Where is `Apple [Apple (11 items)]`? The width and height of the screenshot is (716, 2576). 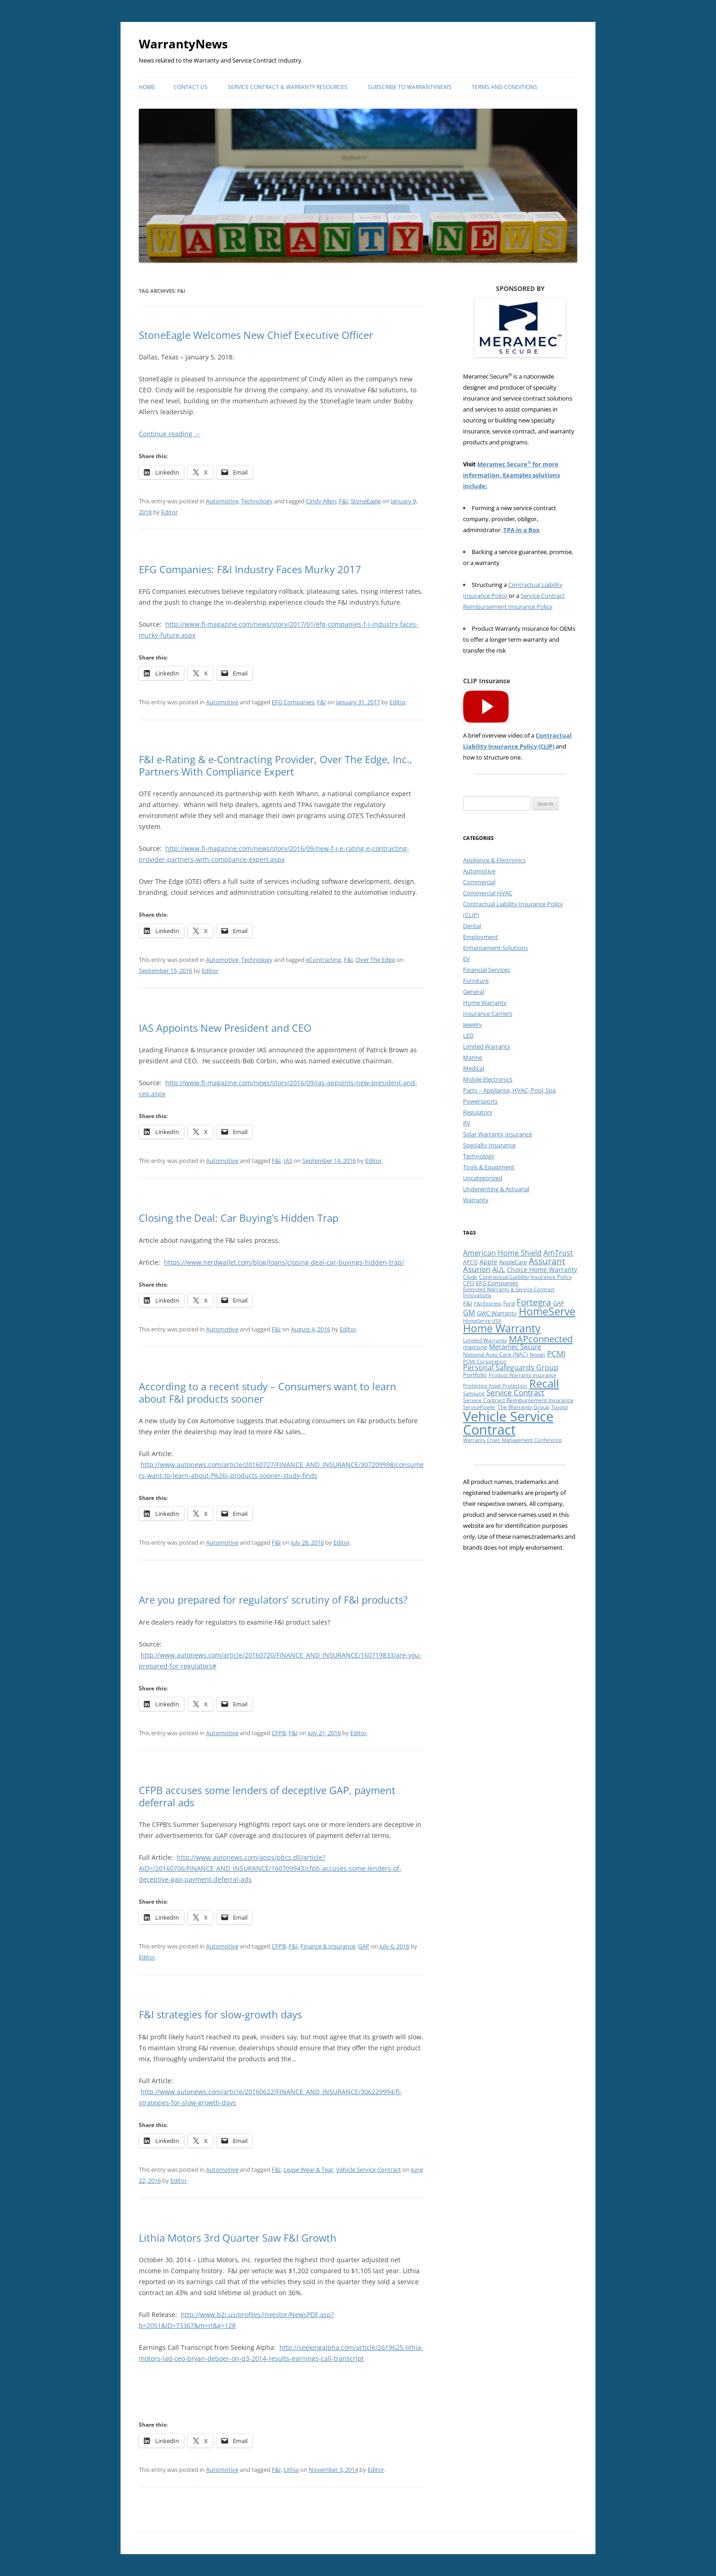 Apple [Apple (11 items)] is located at coordinates (488, 1261).